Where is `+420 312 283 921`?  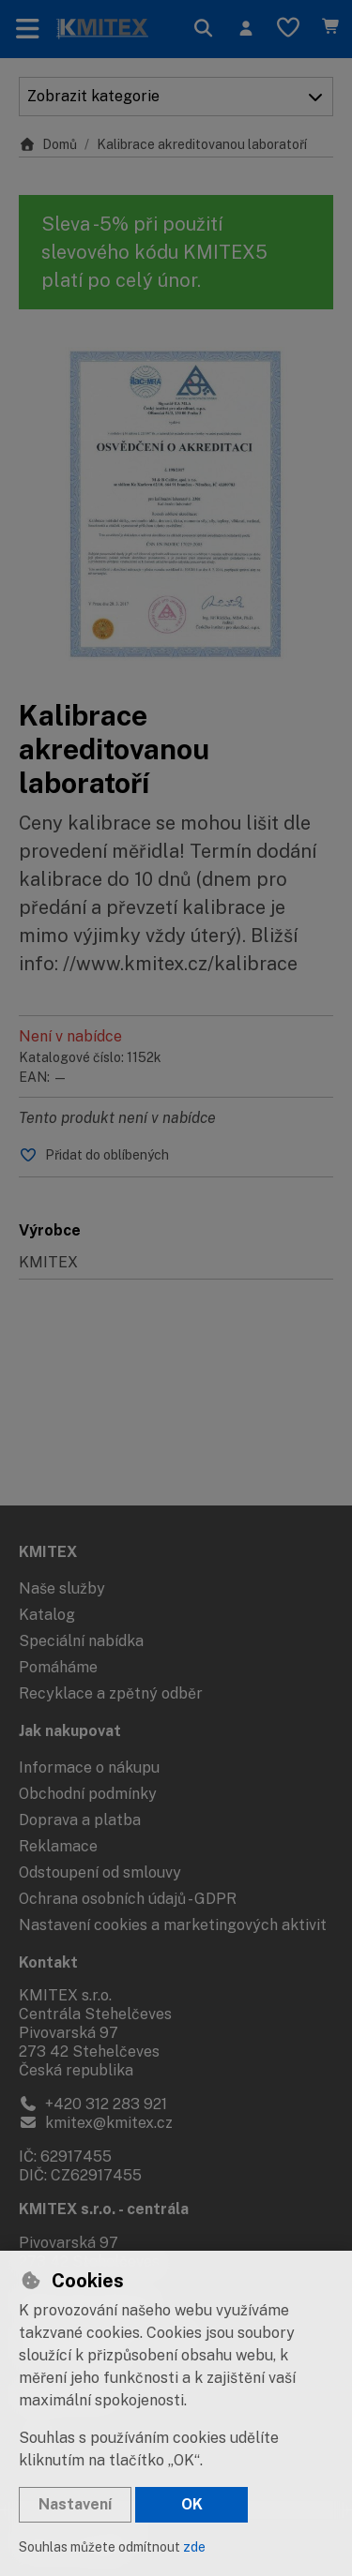 +420 312 283 921 is located at coordinates (93, 2104).